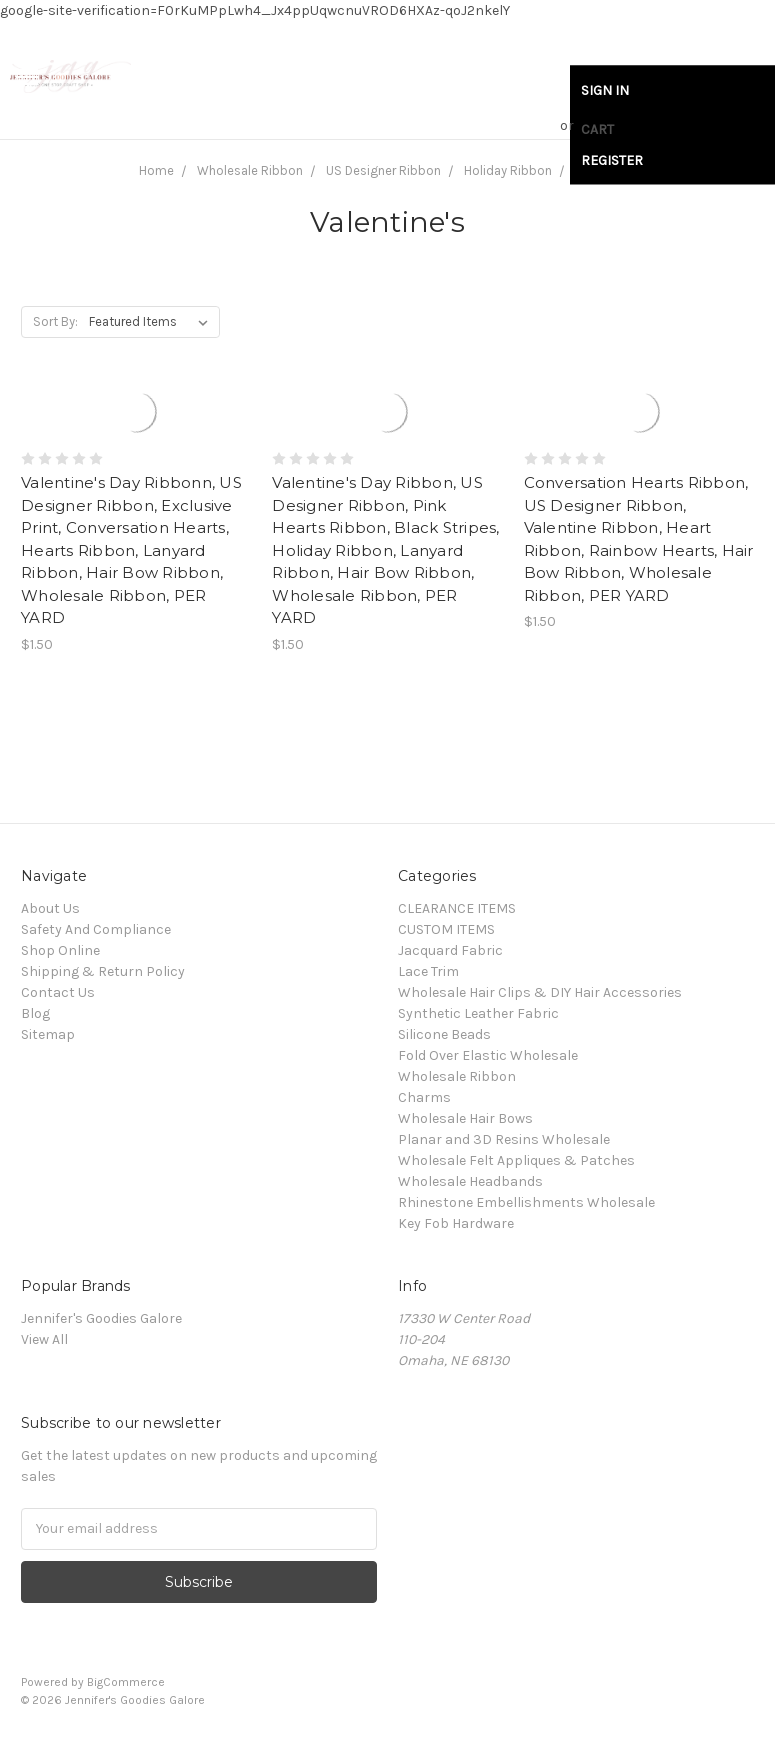 The image size is (775, 1751). What do you see at coordinates (424, 1097) in the screenshot?
I see `Charms` at bounding box center [424, 1097].